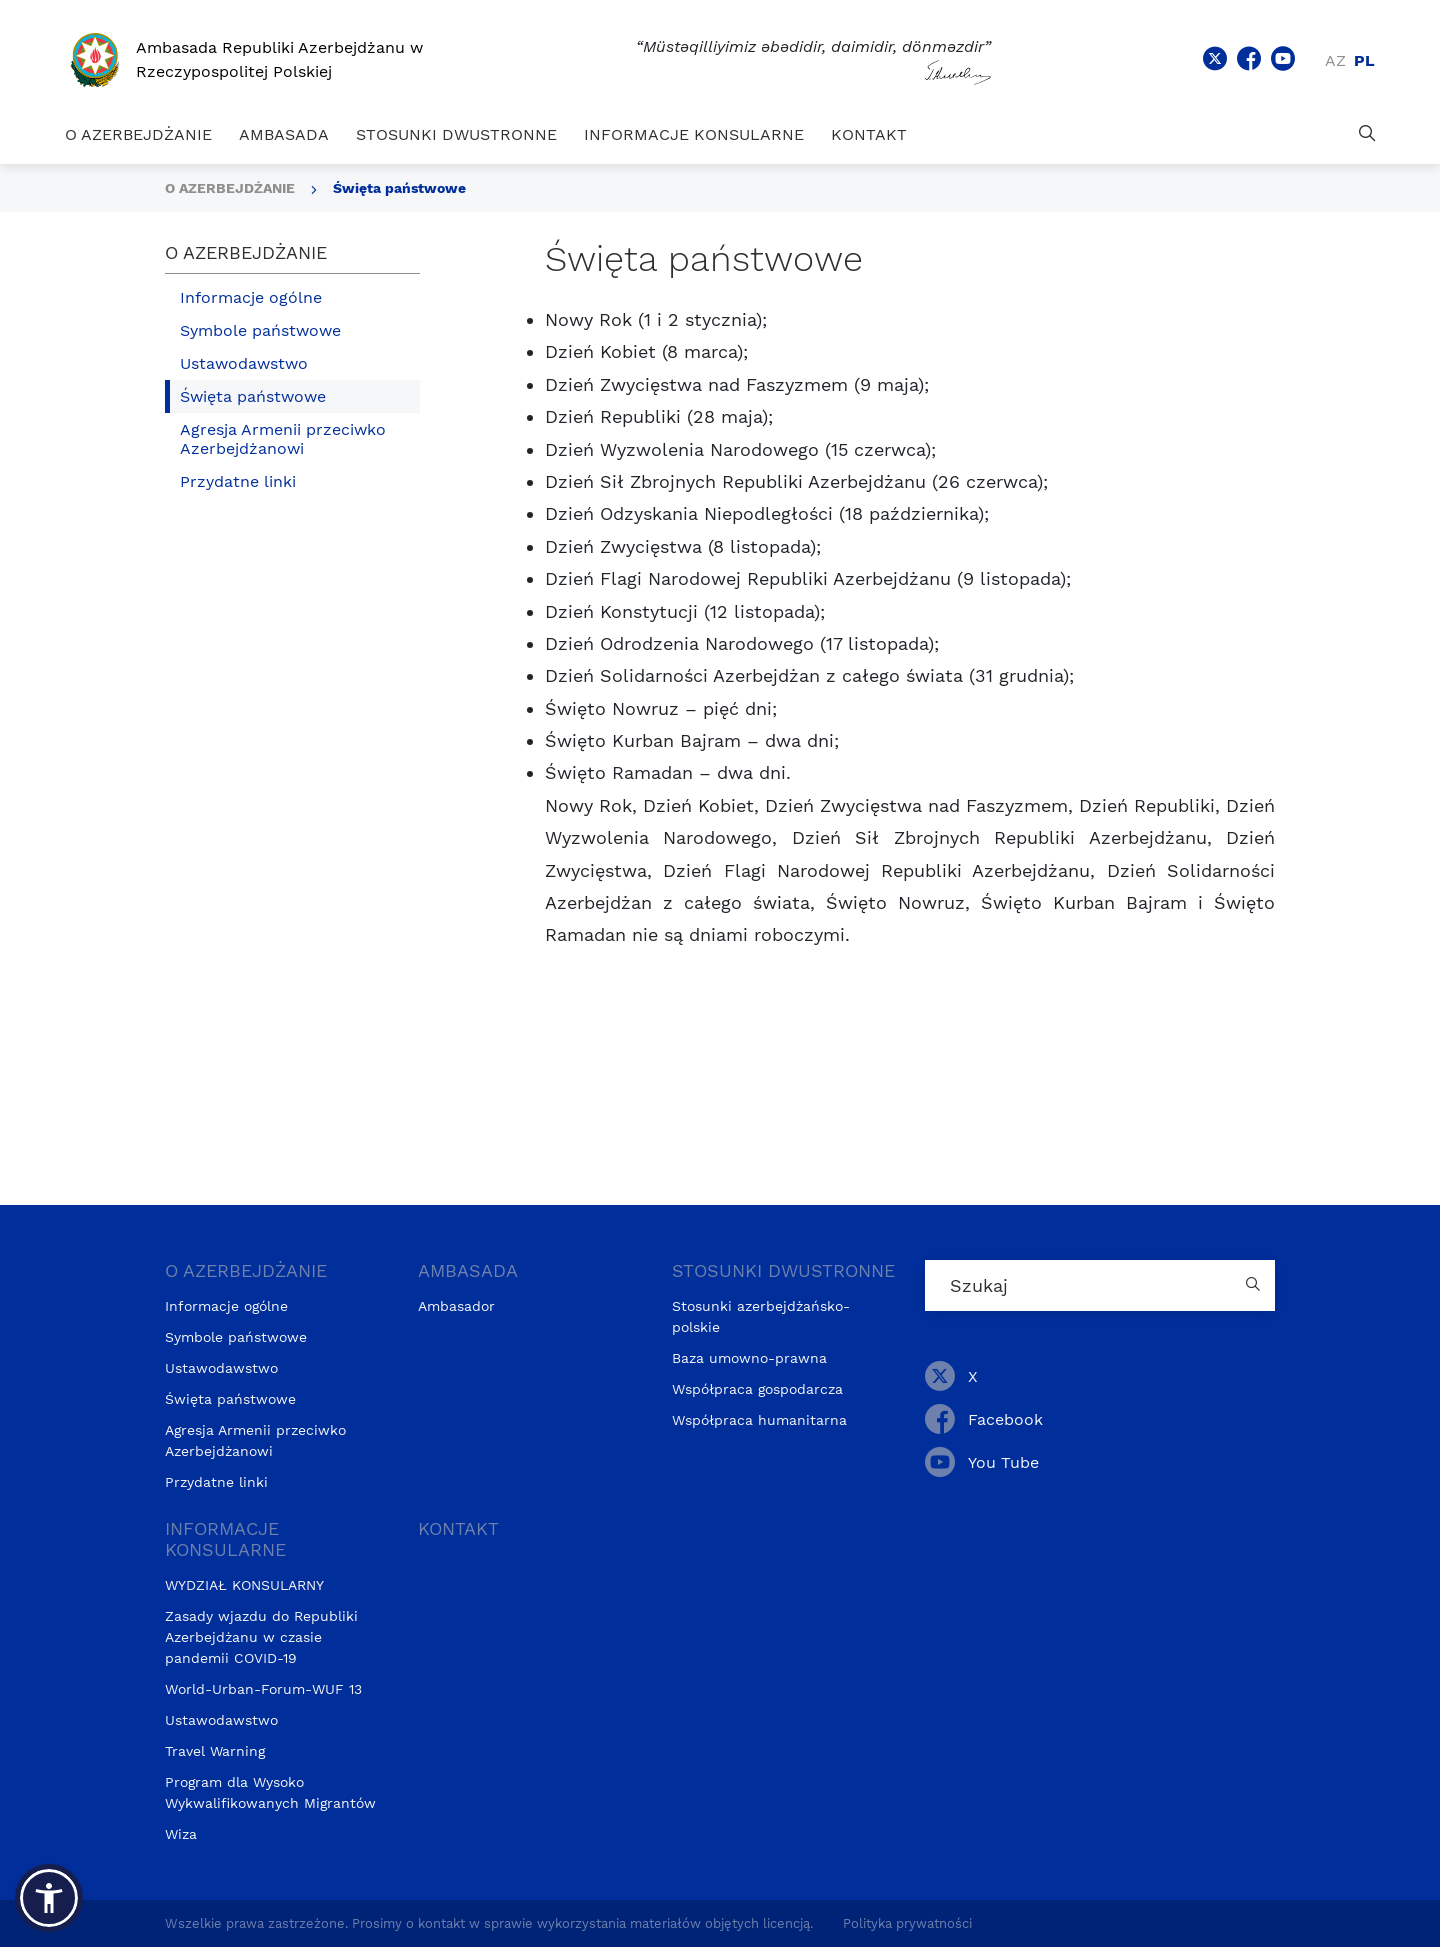 Image resolution: width=1440 pixels, height=1947 pixels. What do you see at coordinates (215, 1751) in the screenshot?
I see `Travel Warning` at bounding box center [215, 1751].